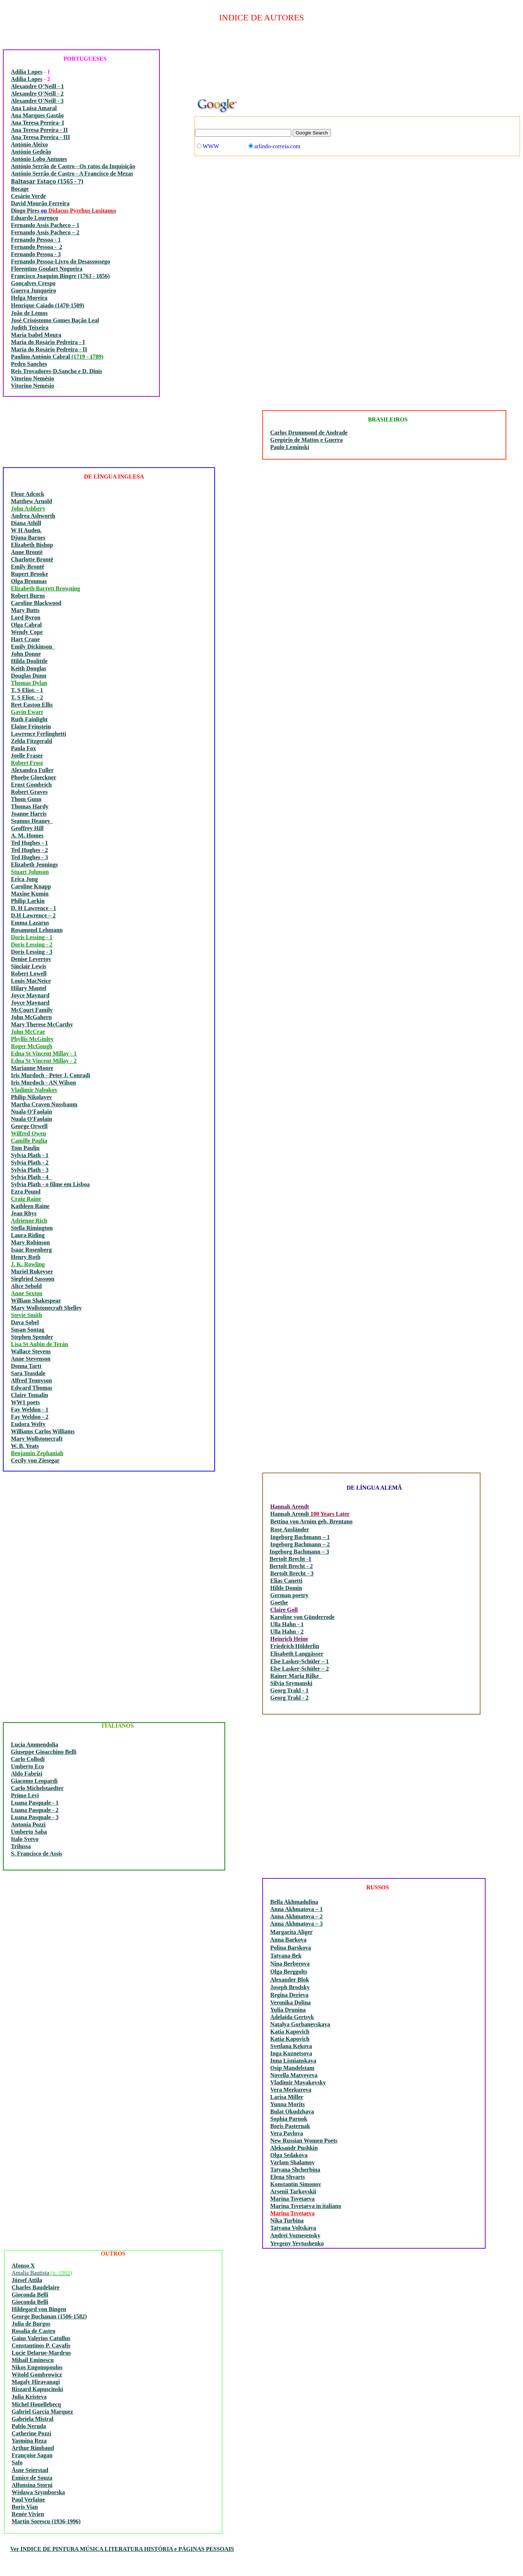 The width and height of the screenshot is (523, 2576). What do you see at coordinates (32, 378) in the screenshot?
I see `Vitorino Nemésio` at bounding box center [32, 378].